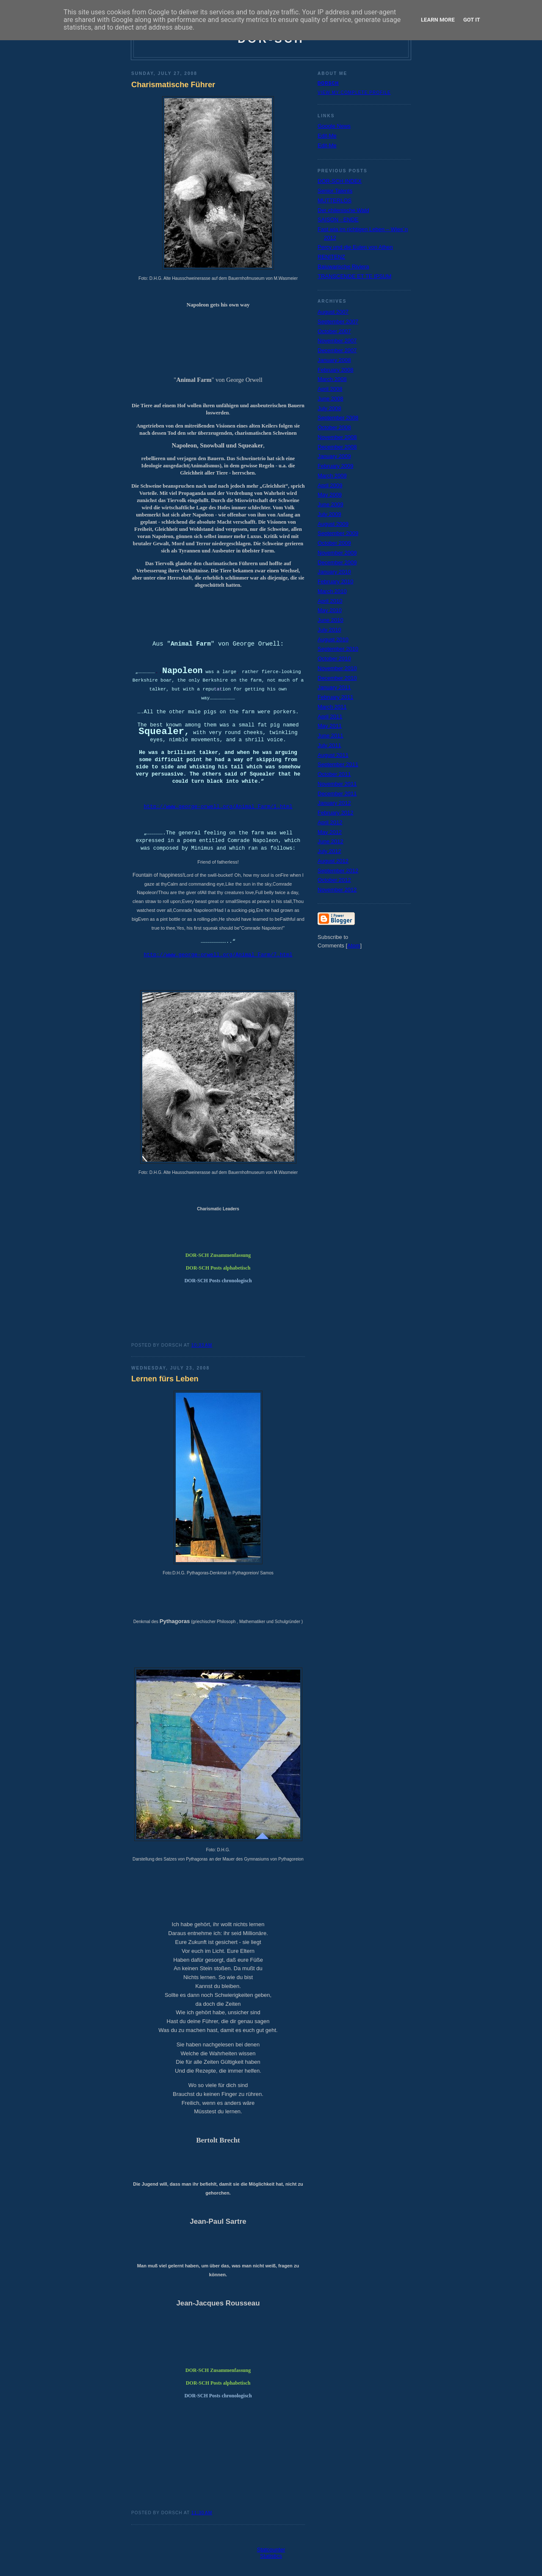 This screenshot has width=542, height=2576. Describe the element at coordinates (336, 466) in the screenshot. I see `February 2009` at that location.